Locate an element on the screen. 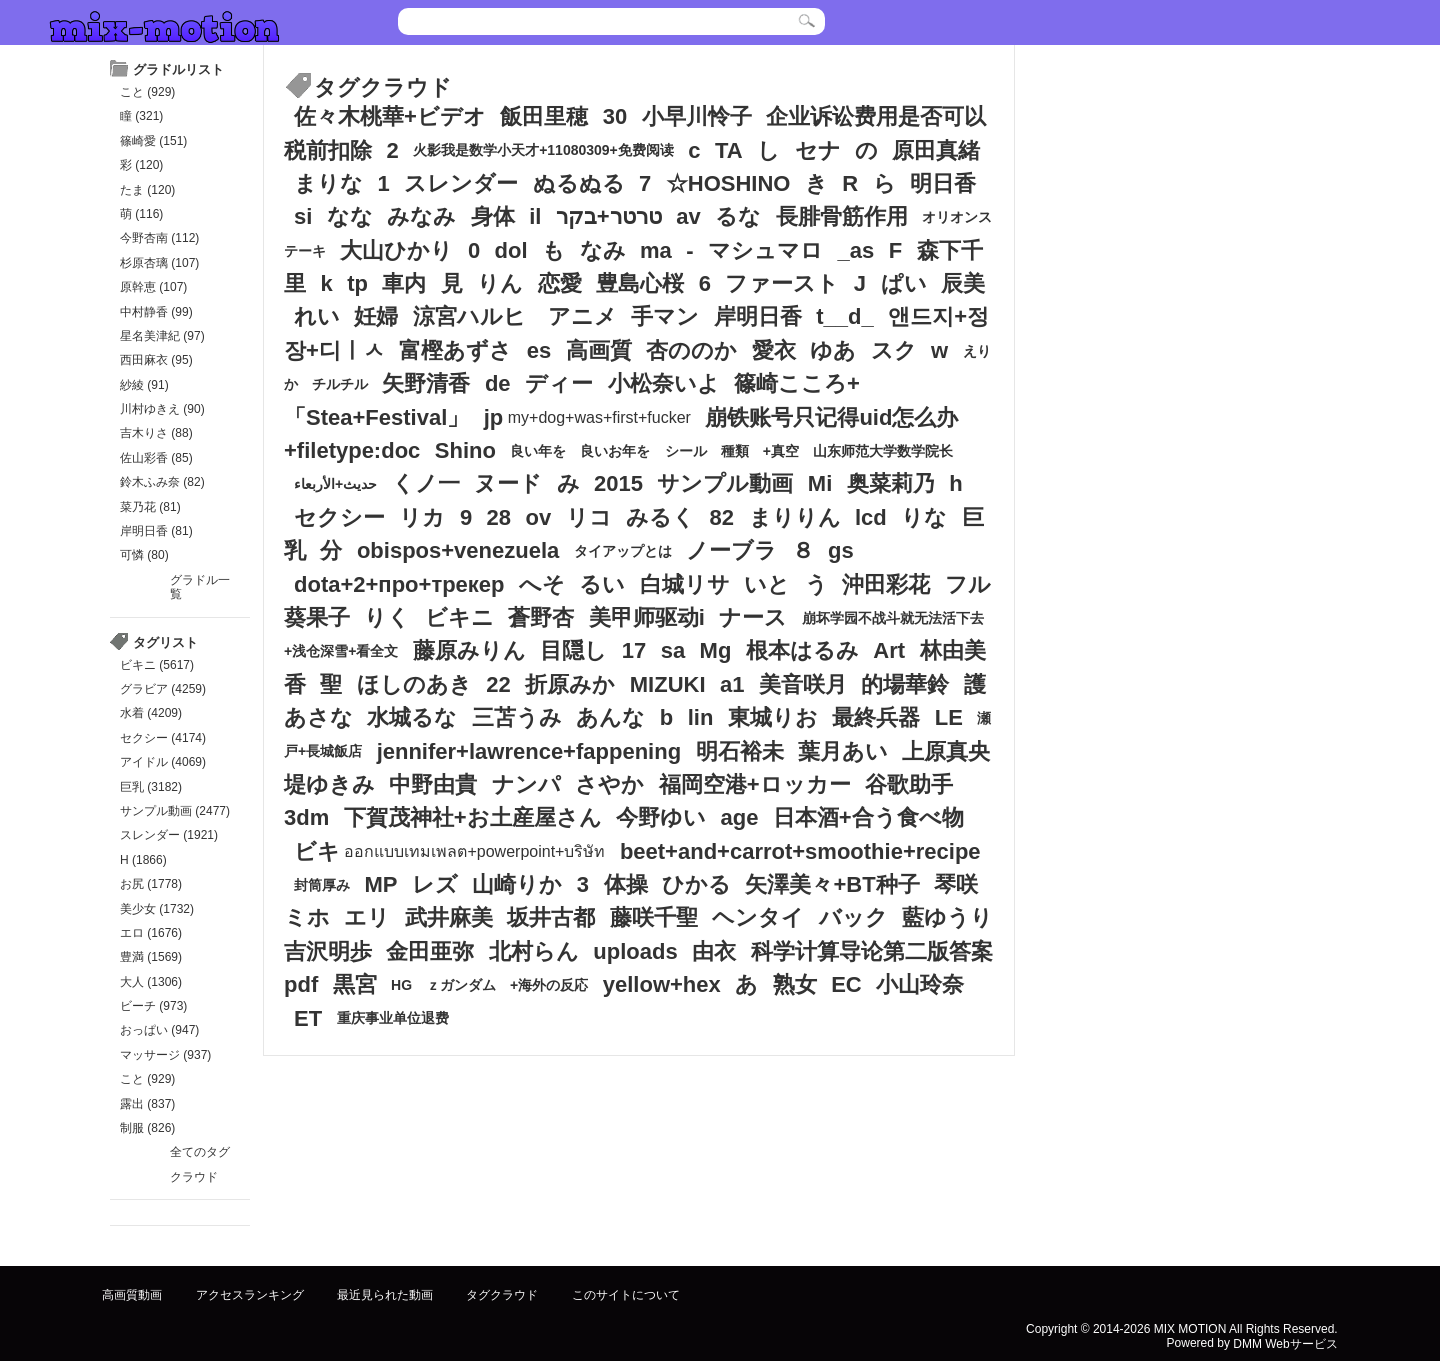 This screenshot has height=1361, width=1440. 吉木りさ (88) is located at coordinates (156, 433).